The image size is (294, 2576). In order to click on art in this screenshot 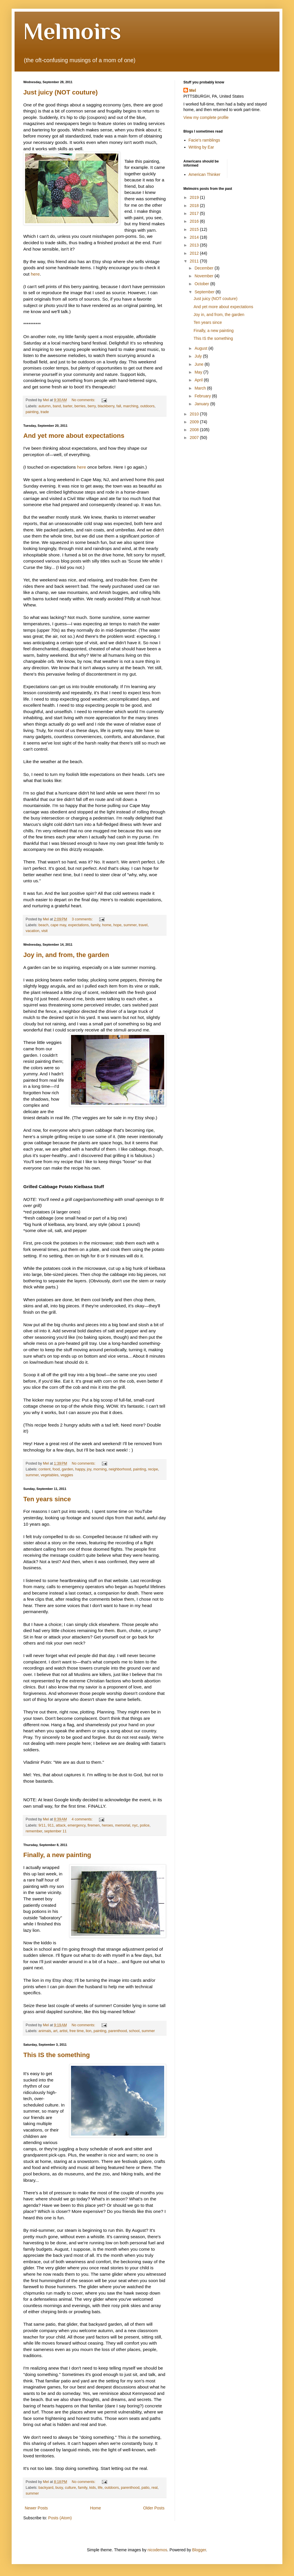, I will do `click(55, 2031)`.